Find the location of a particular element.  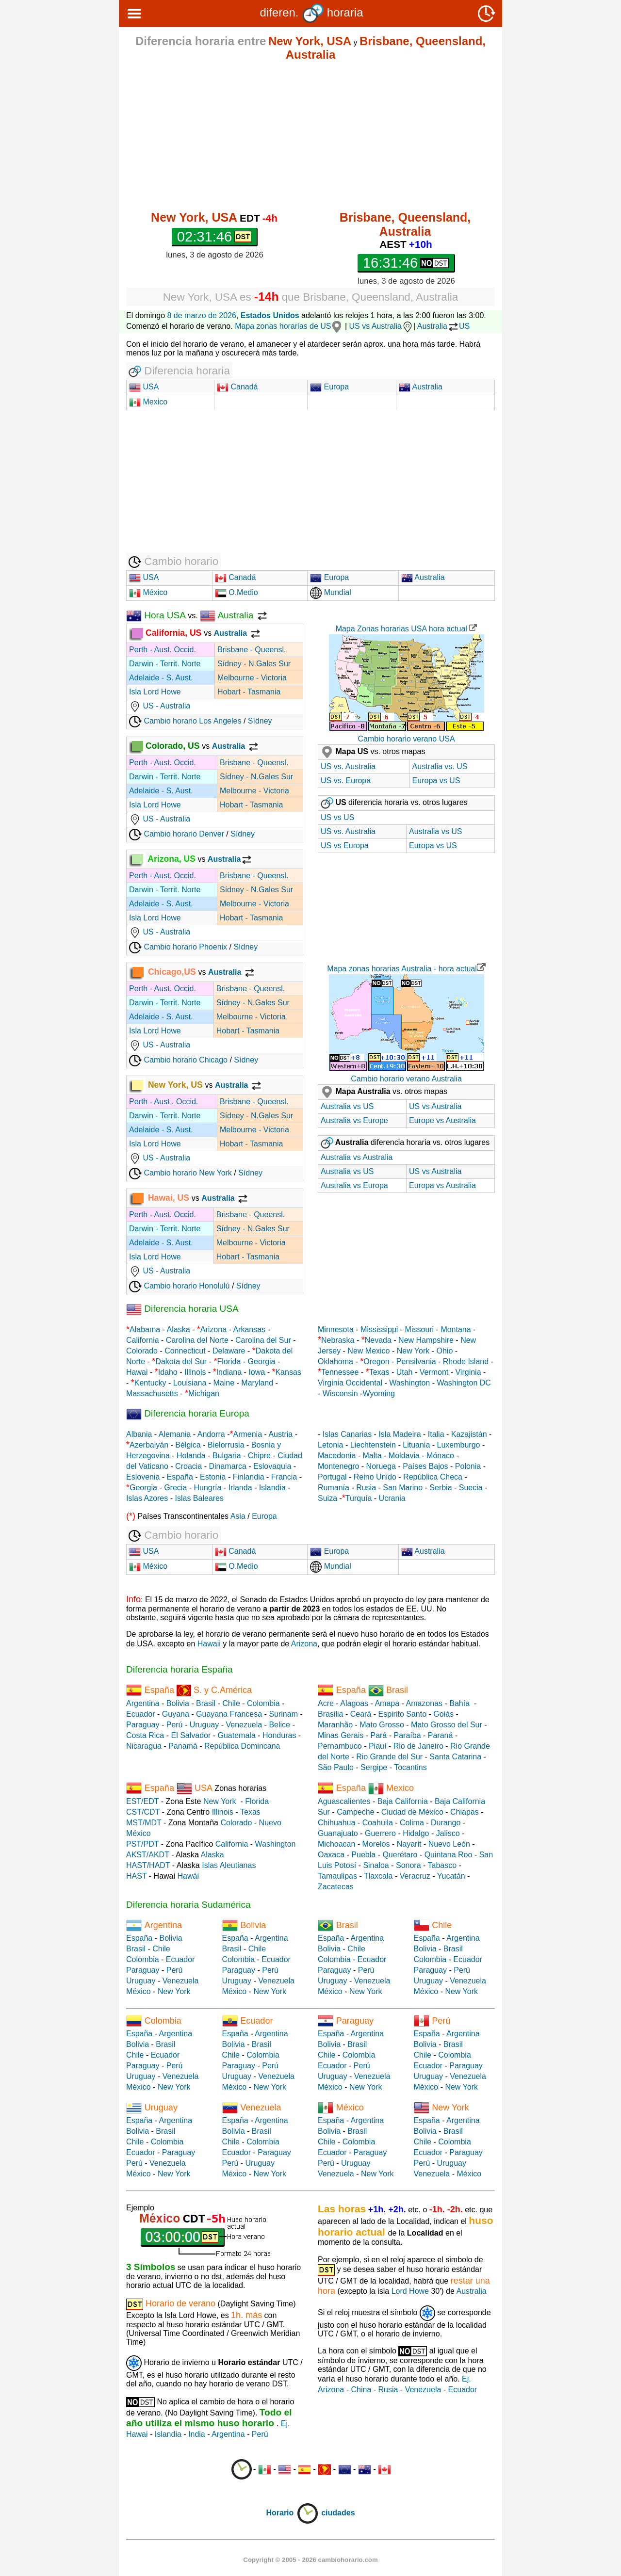

Kansas is located at coordinates (288, 1372).